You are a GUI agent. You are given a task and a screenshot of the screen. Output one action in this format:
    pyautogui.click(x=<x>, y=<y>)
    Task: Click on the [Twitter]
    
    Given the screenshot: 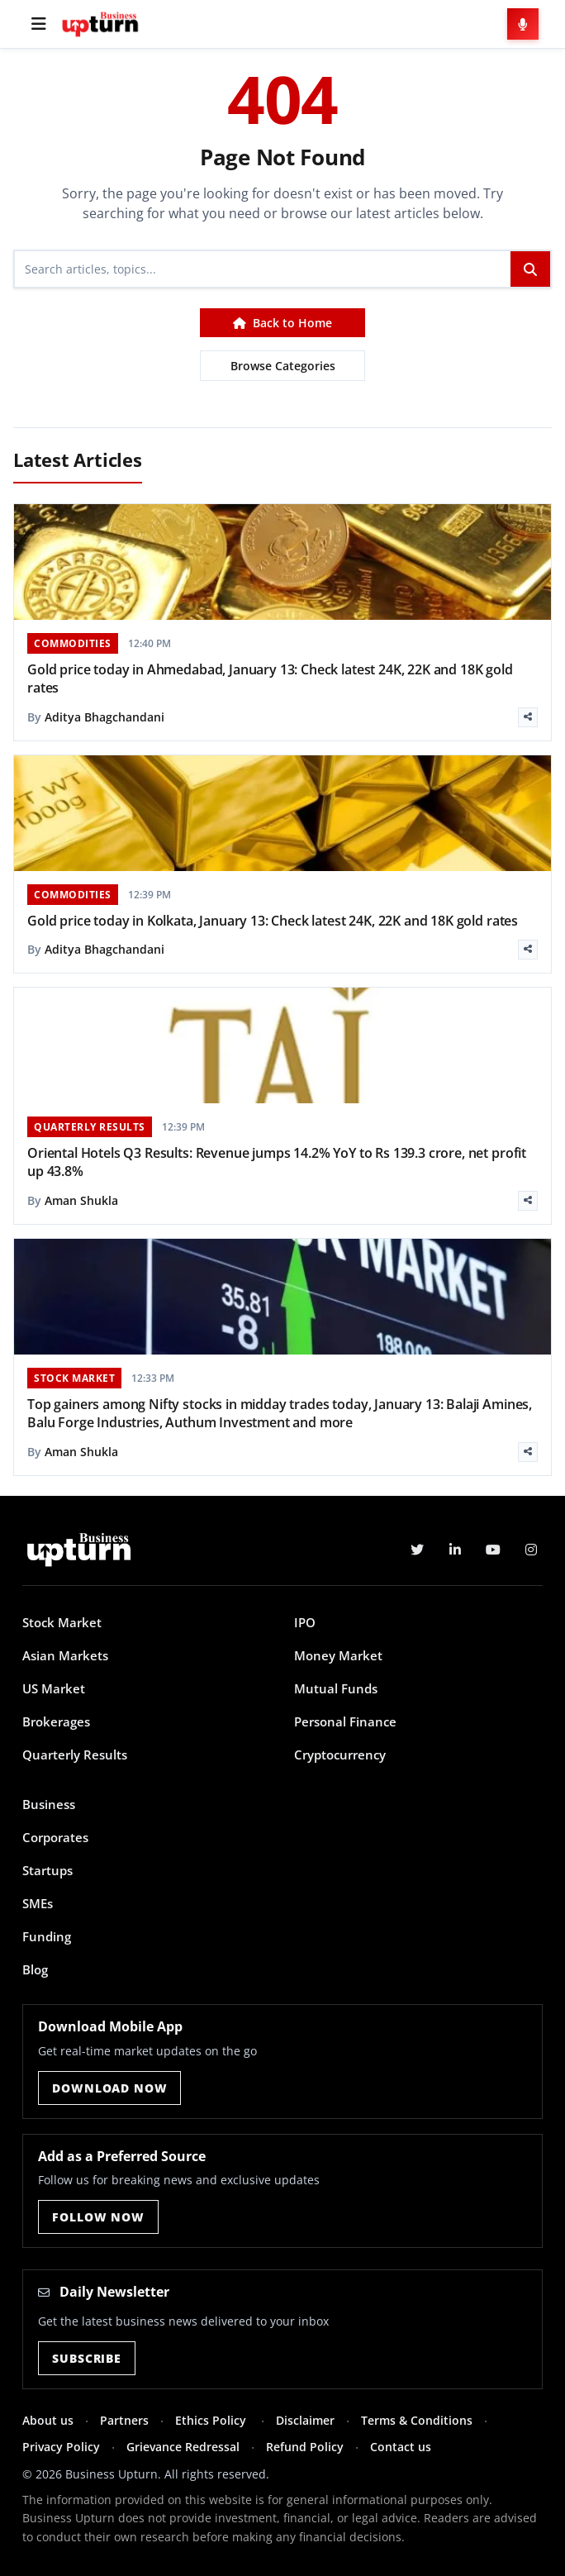 What is the action you would take?
    pyautogui.click(x=417, y=1549)
    